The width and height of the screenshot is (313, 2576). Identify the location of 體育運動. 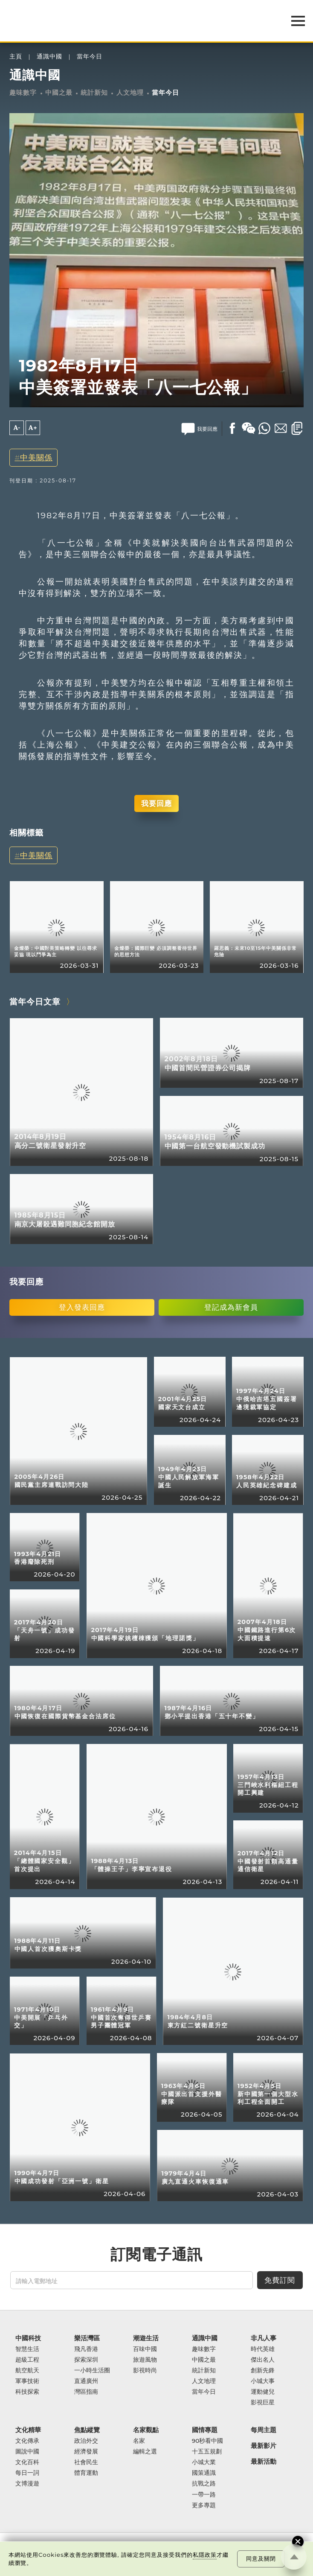
(86, 2473).